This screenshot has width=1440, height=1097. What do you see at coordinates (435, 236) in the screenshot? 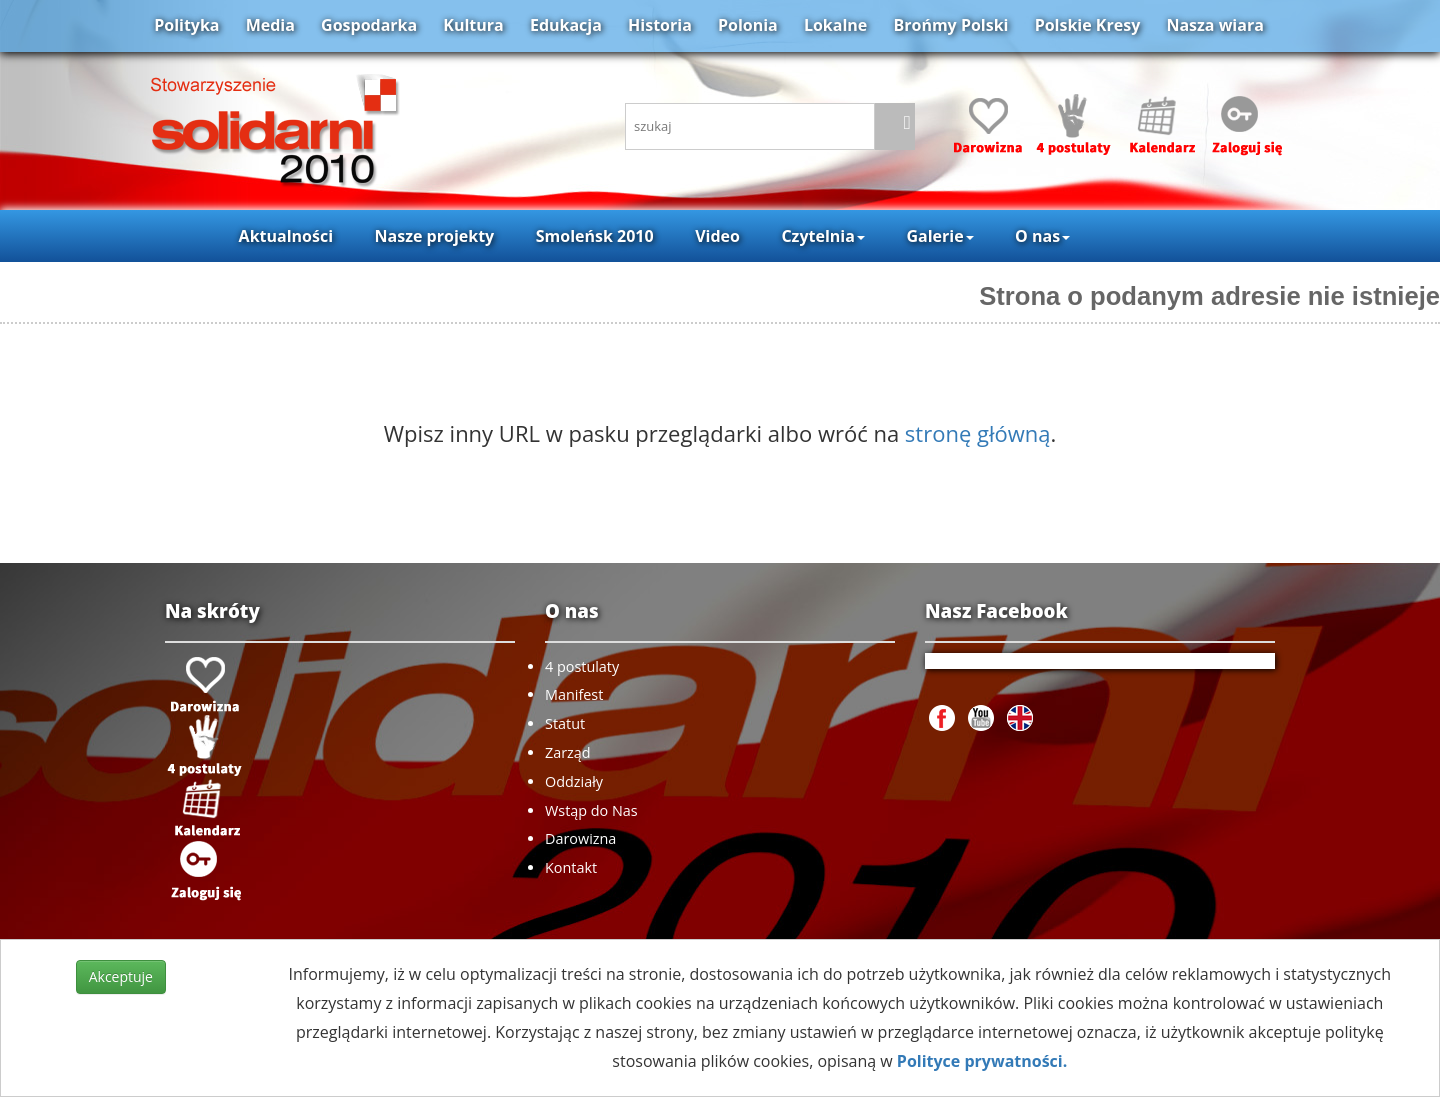
I see `Nasze projekty` at bounding box center [435, 236].